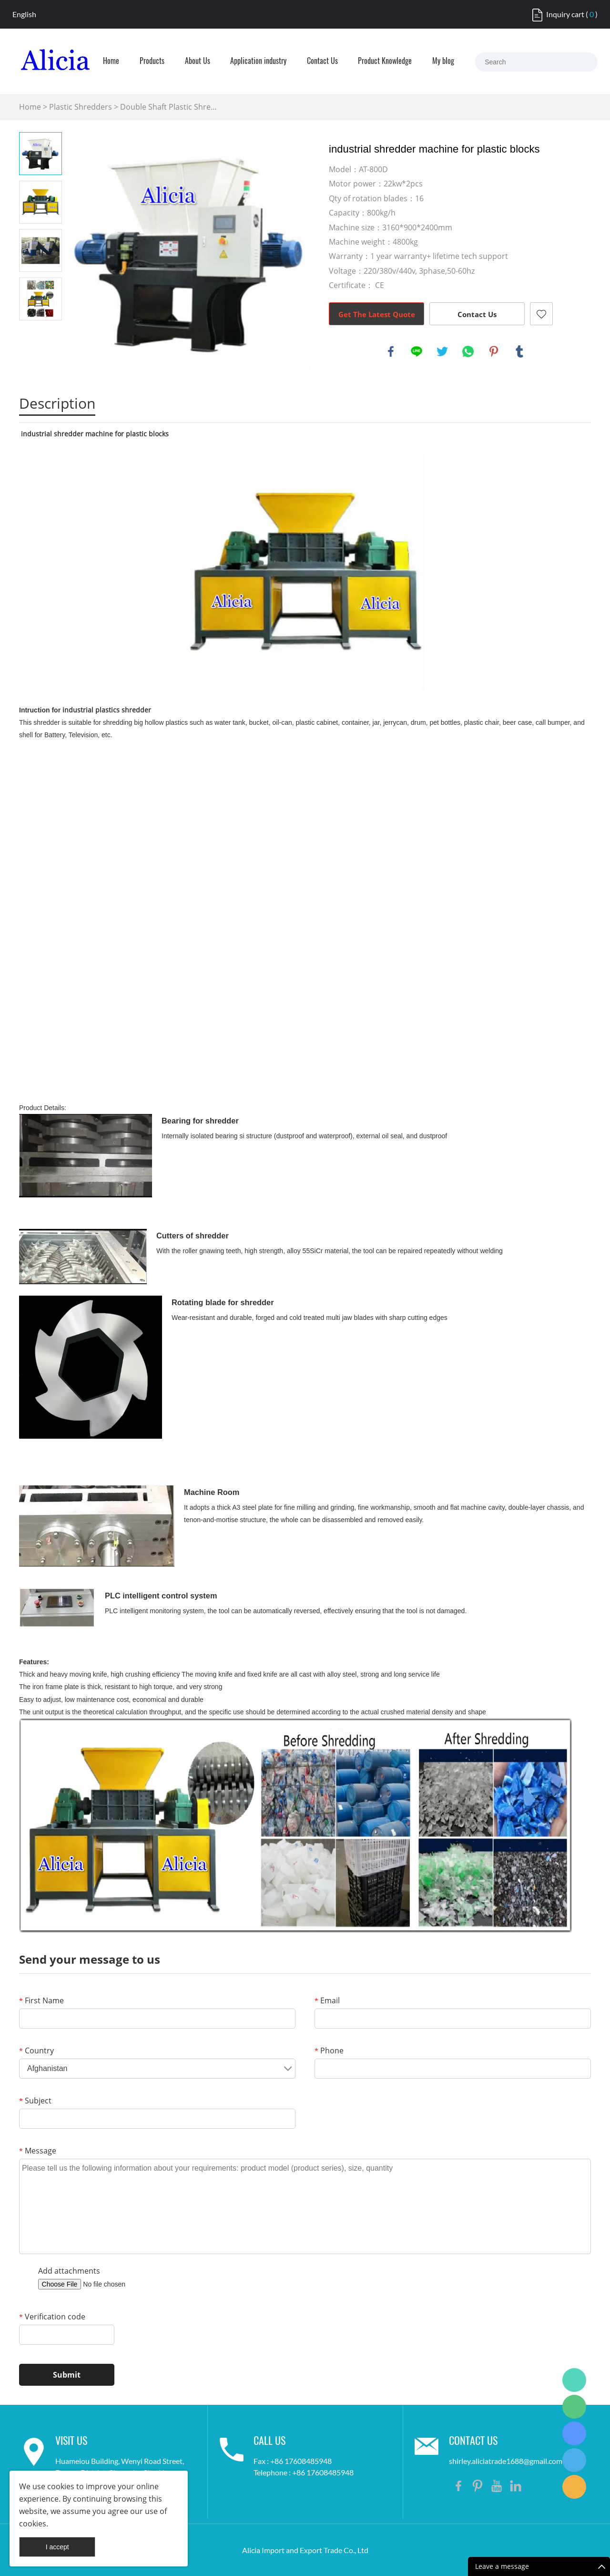 This screenshot has width=610, height=2576. I want to click on Phone, so click(329, 2050).